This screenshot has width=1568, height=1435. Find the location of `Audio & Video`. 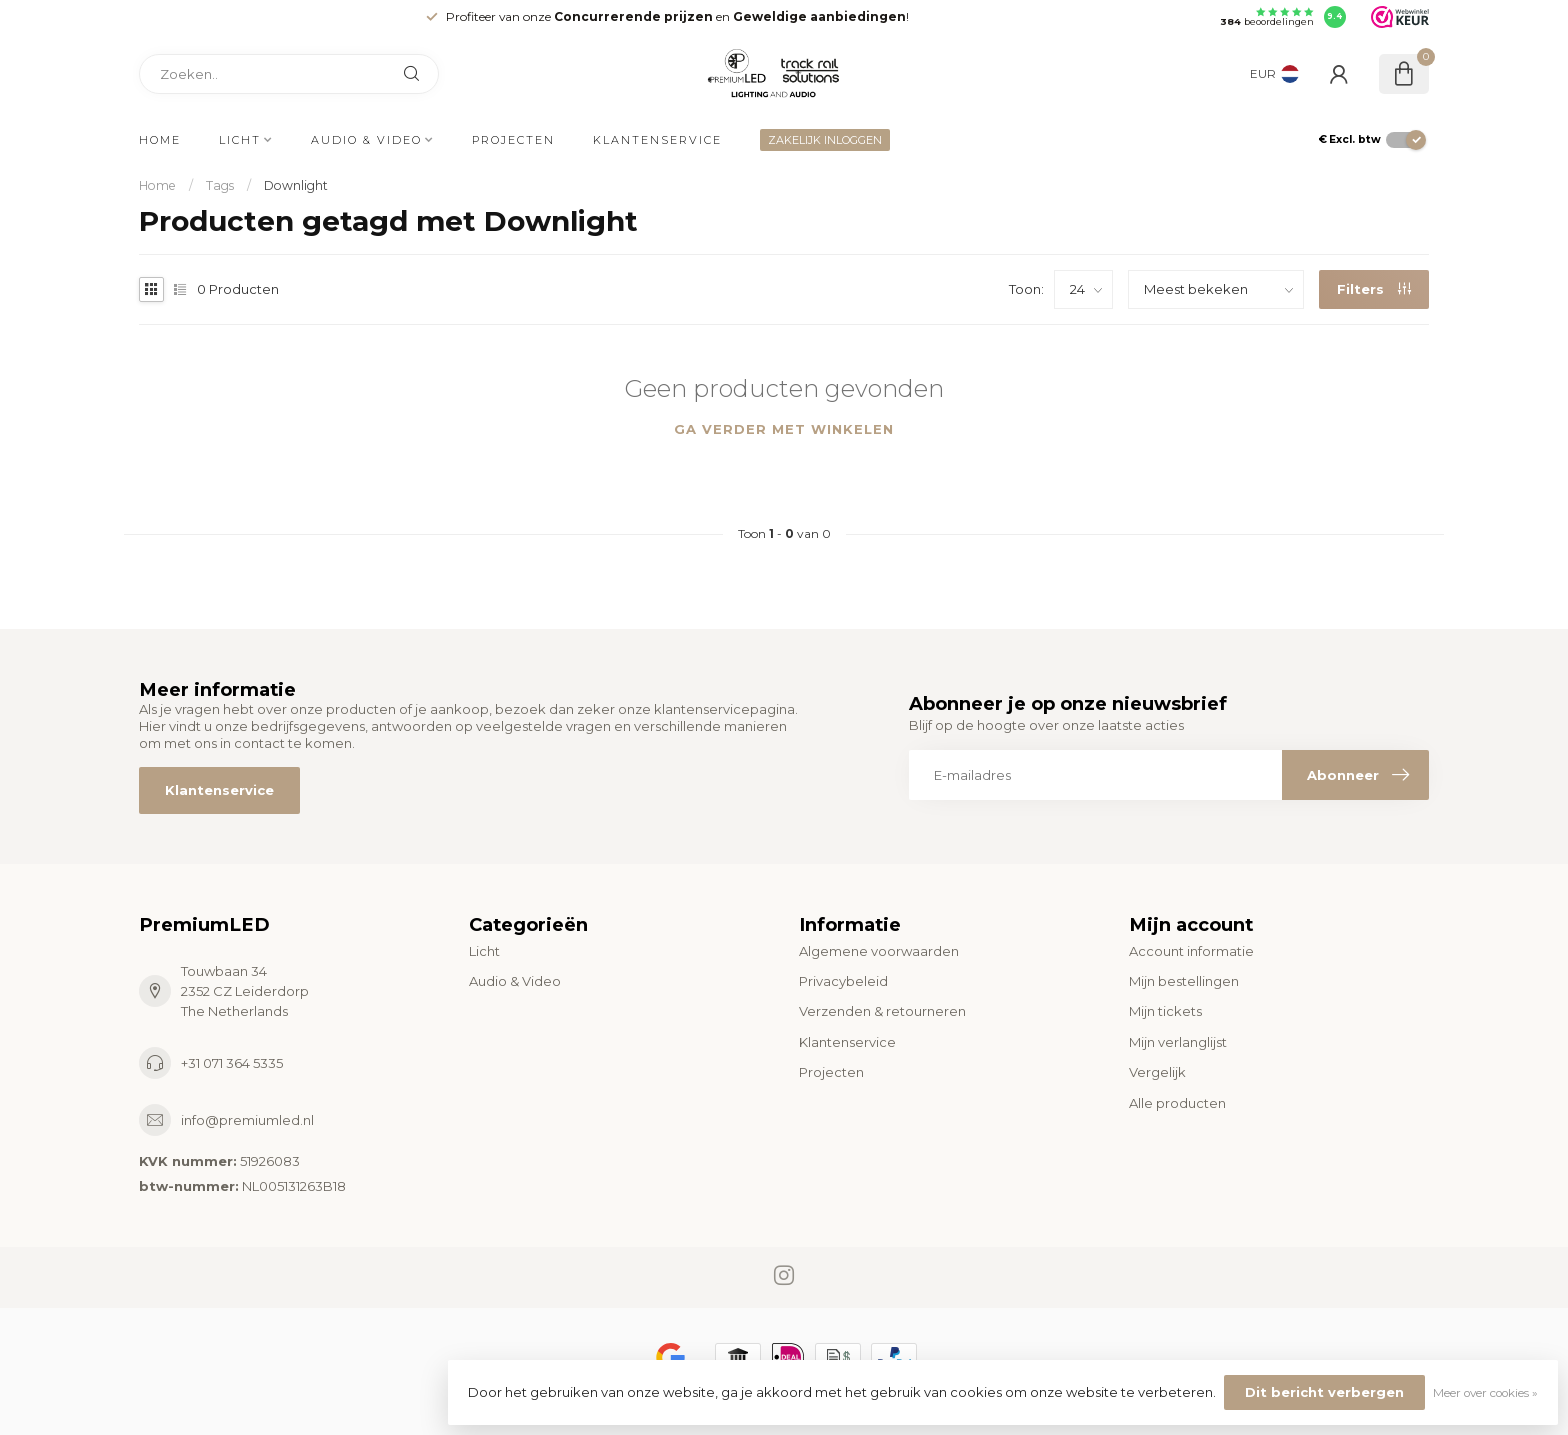

Audio & Video is located at coordinates (366, 140).